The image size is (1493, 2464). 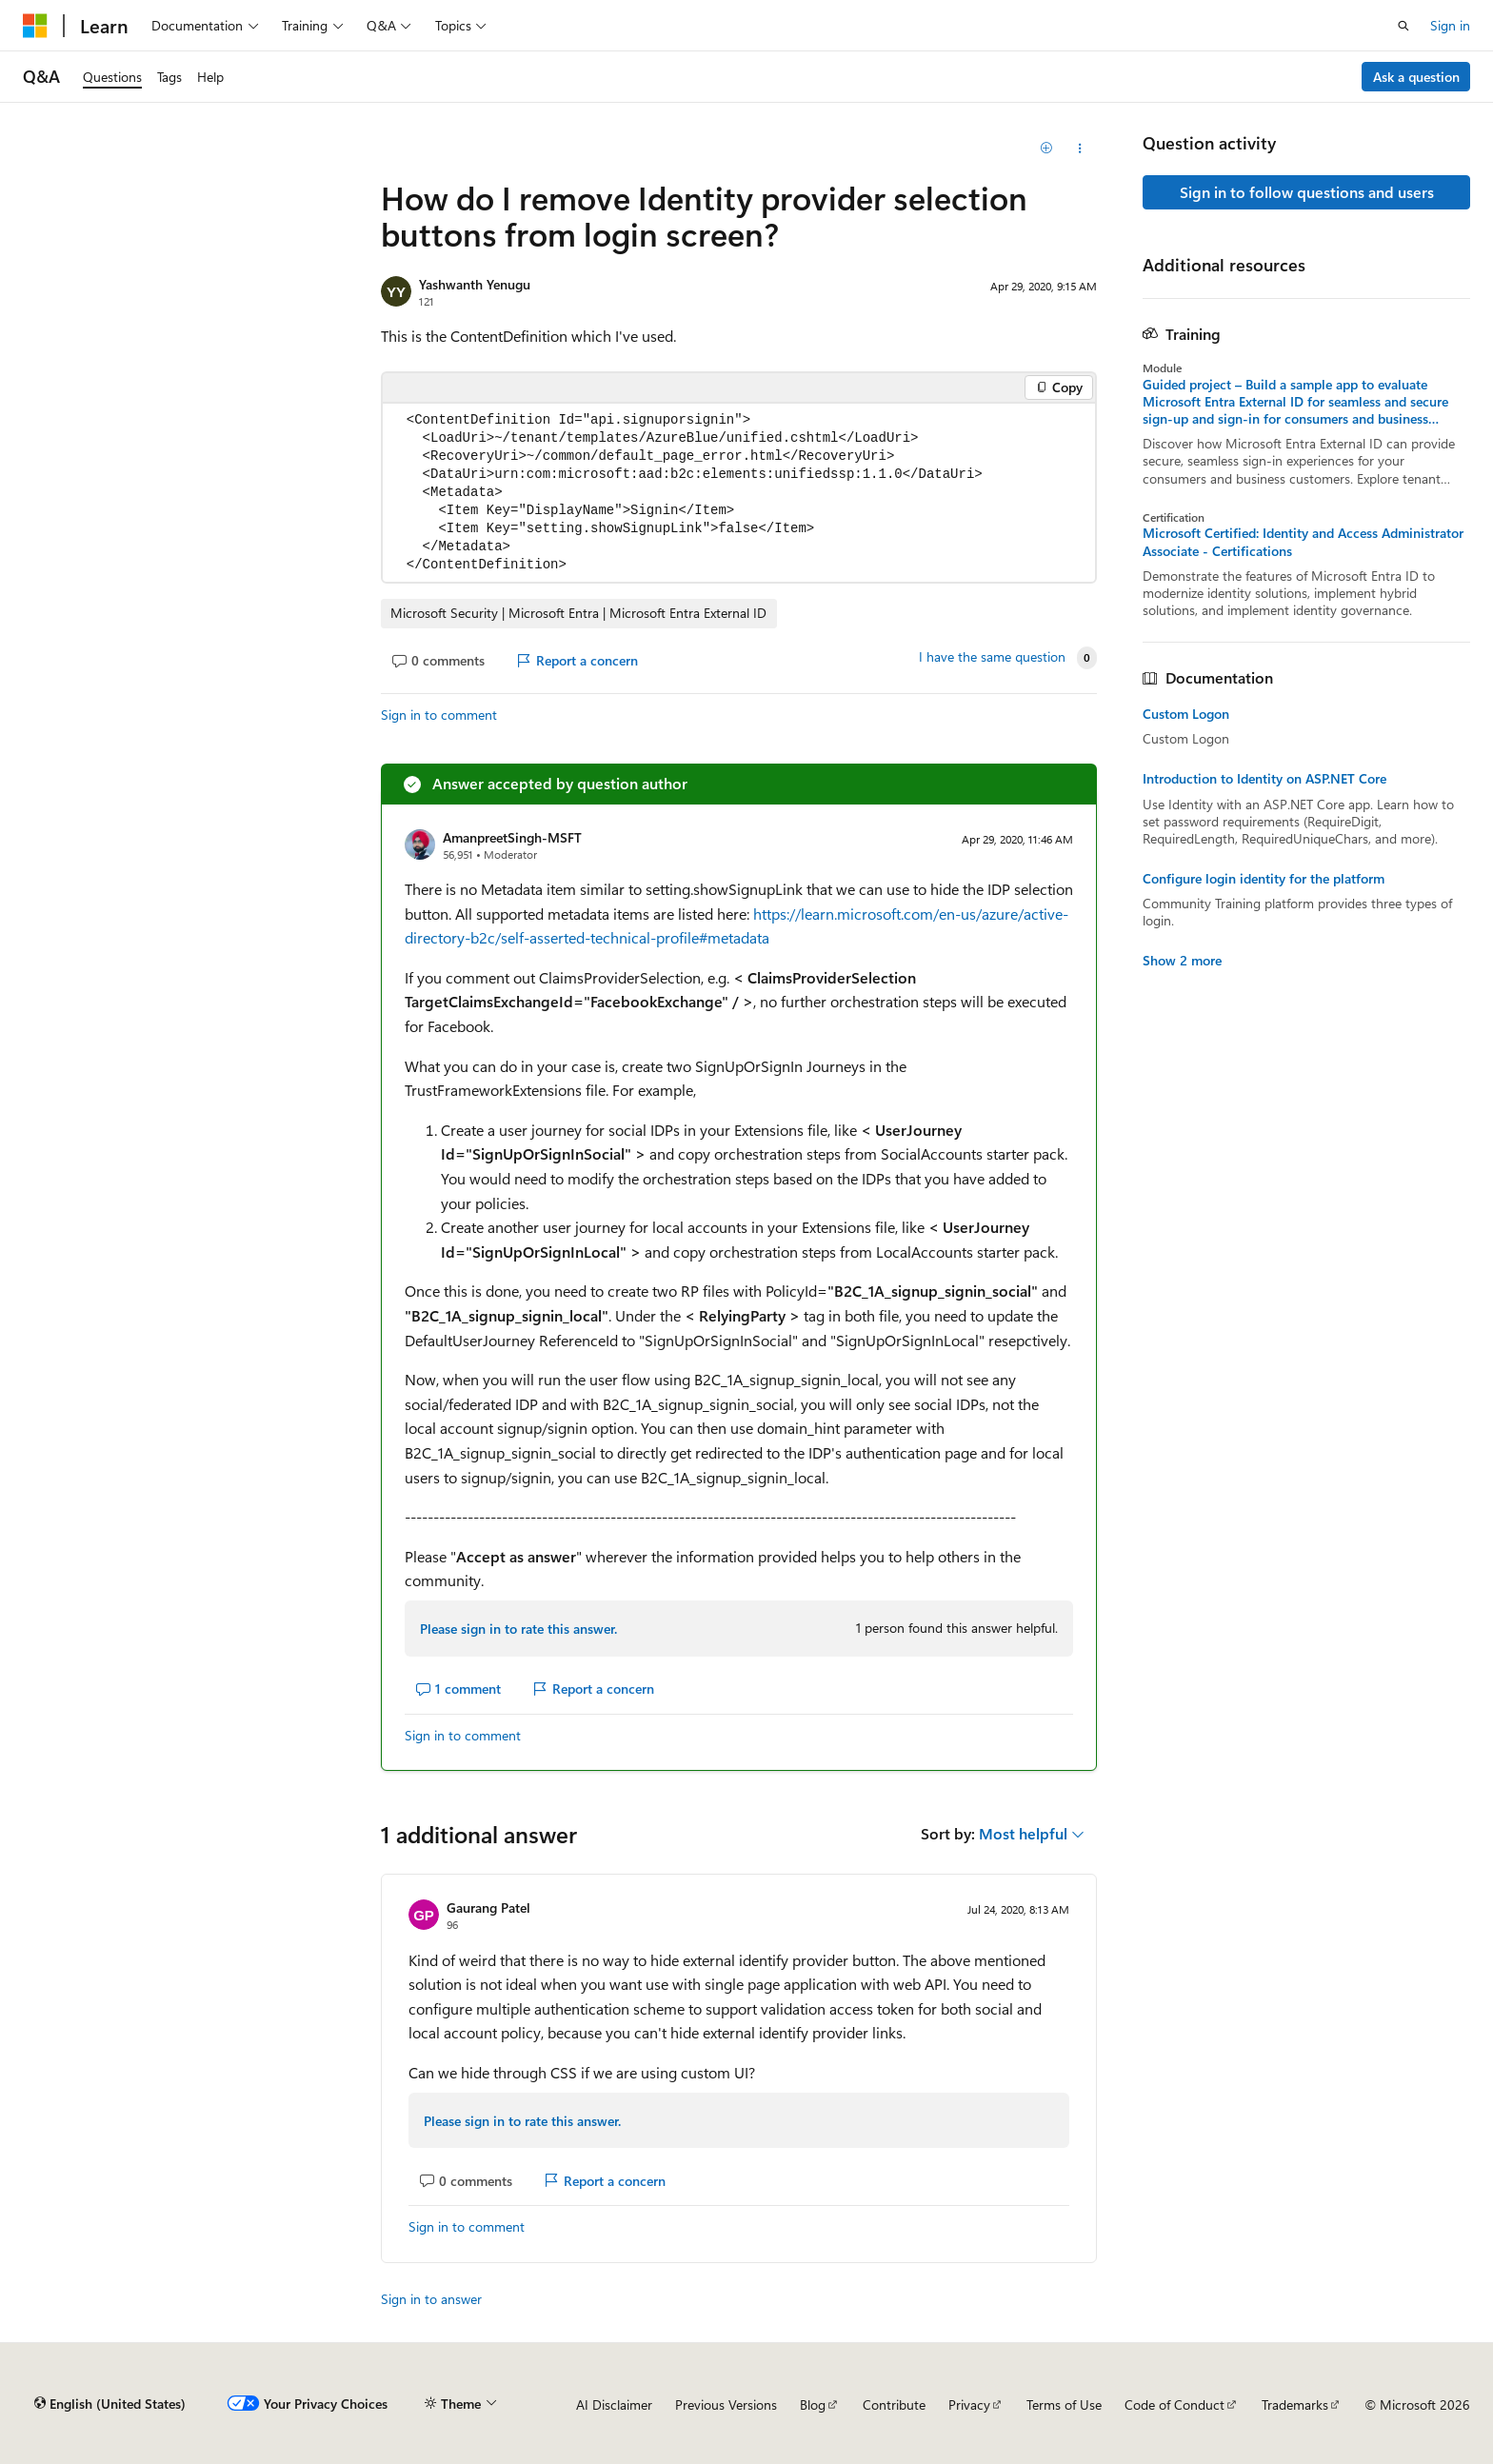 What do you see at coordinates (1450, 25) in the screenshot?
I see `Sign in` at bounding box center [1450, 25].